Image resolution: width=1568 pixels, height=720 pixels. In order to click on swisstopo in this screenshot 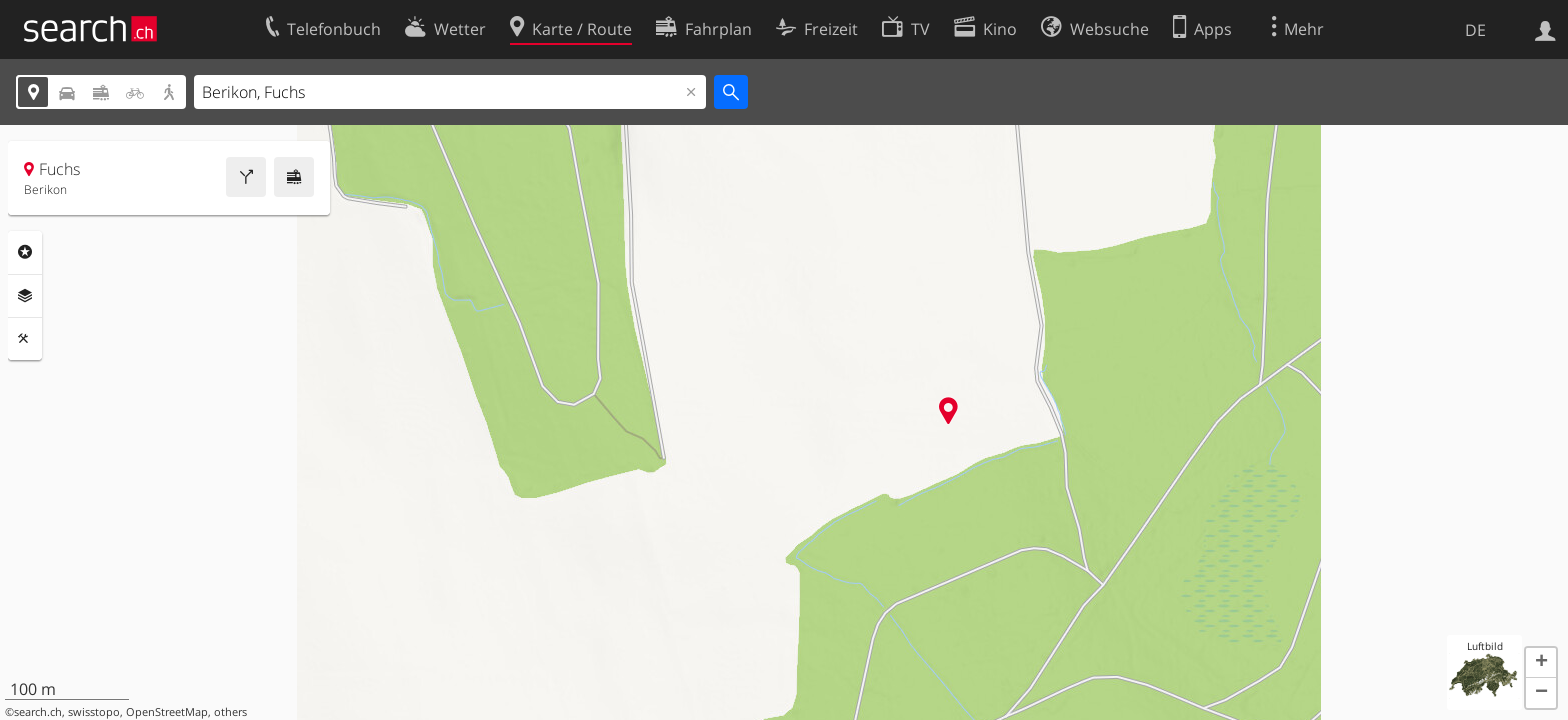, I will do `click(94, 712)`.